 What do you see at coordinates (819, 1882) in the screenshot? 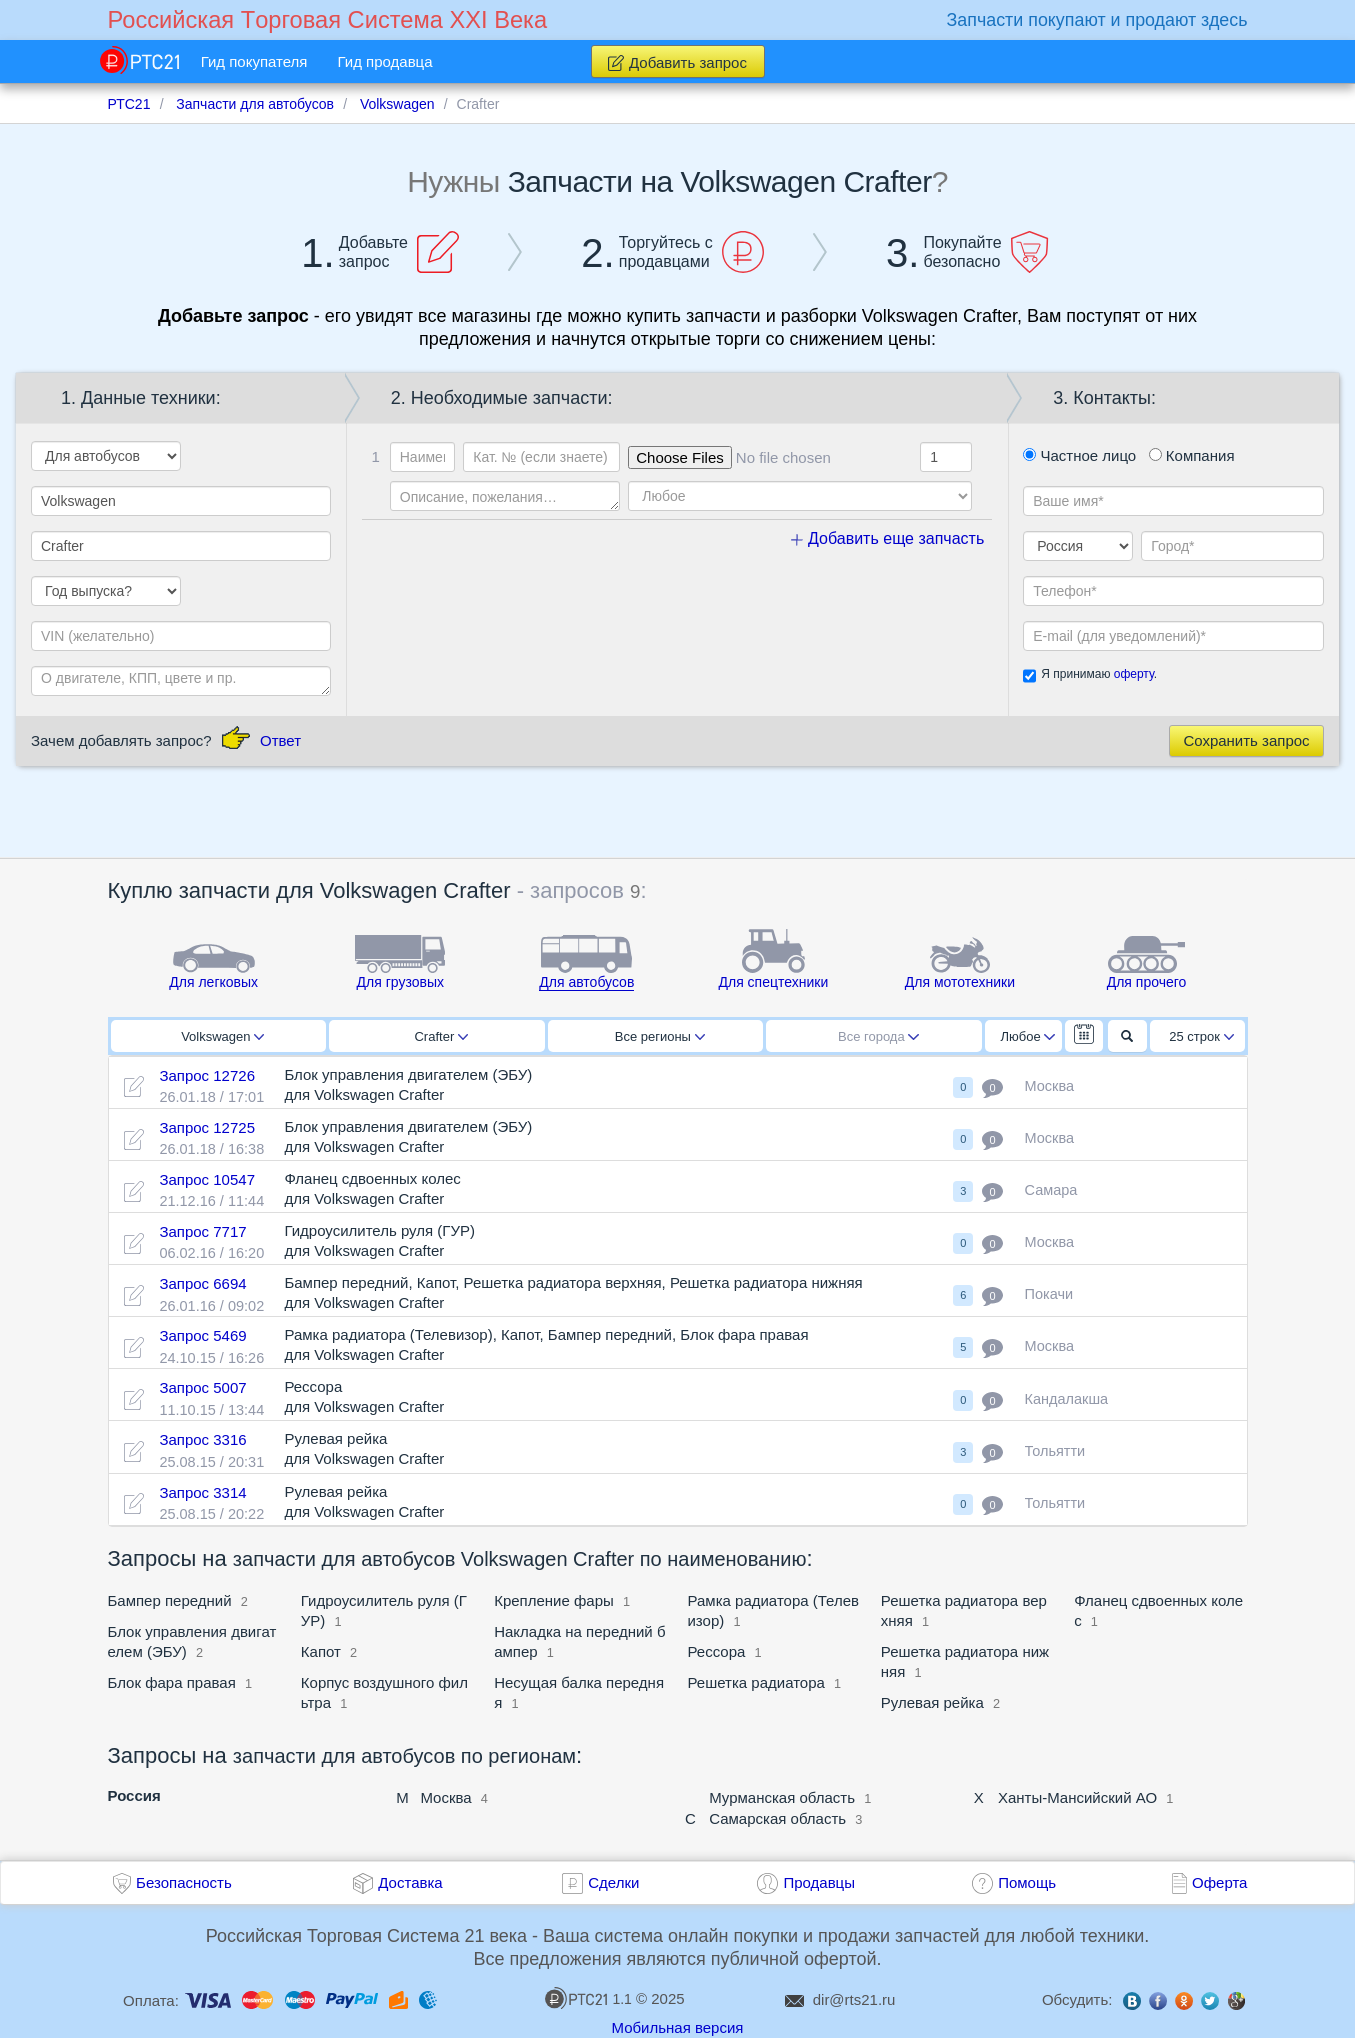
I see `Продавцы` at bounding box center [819, 1882].